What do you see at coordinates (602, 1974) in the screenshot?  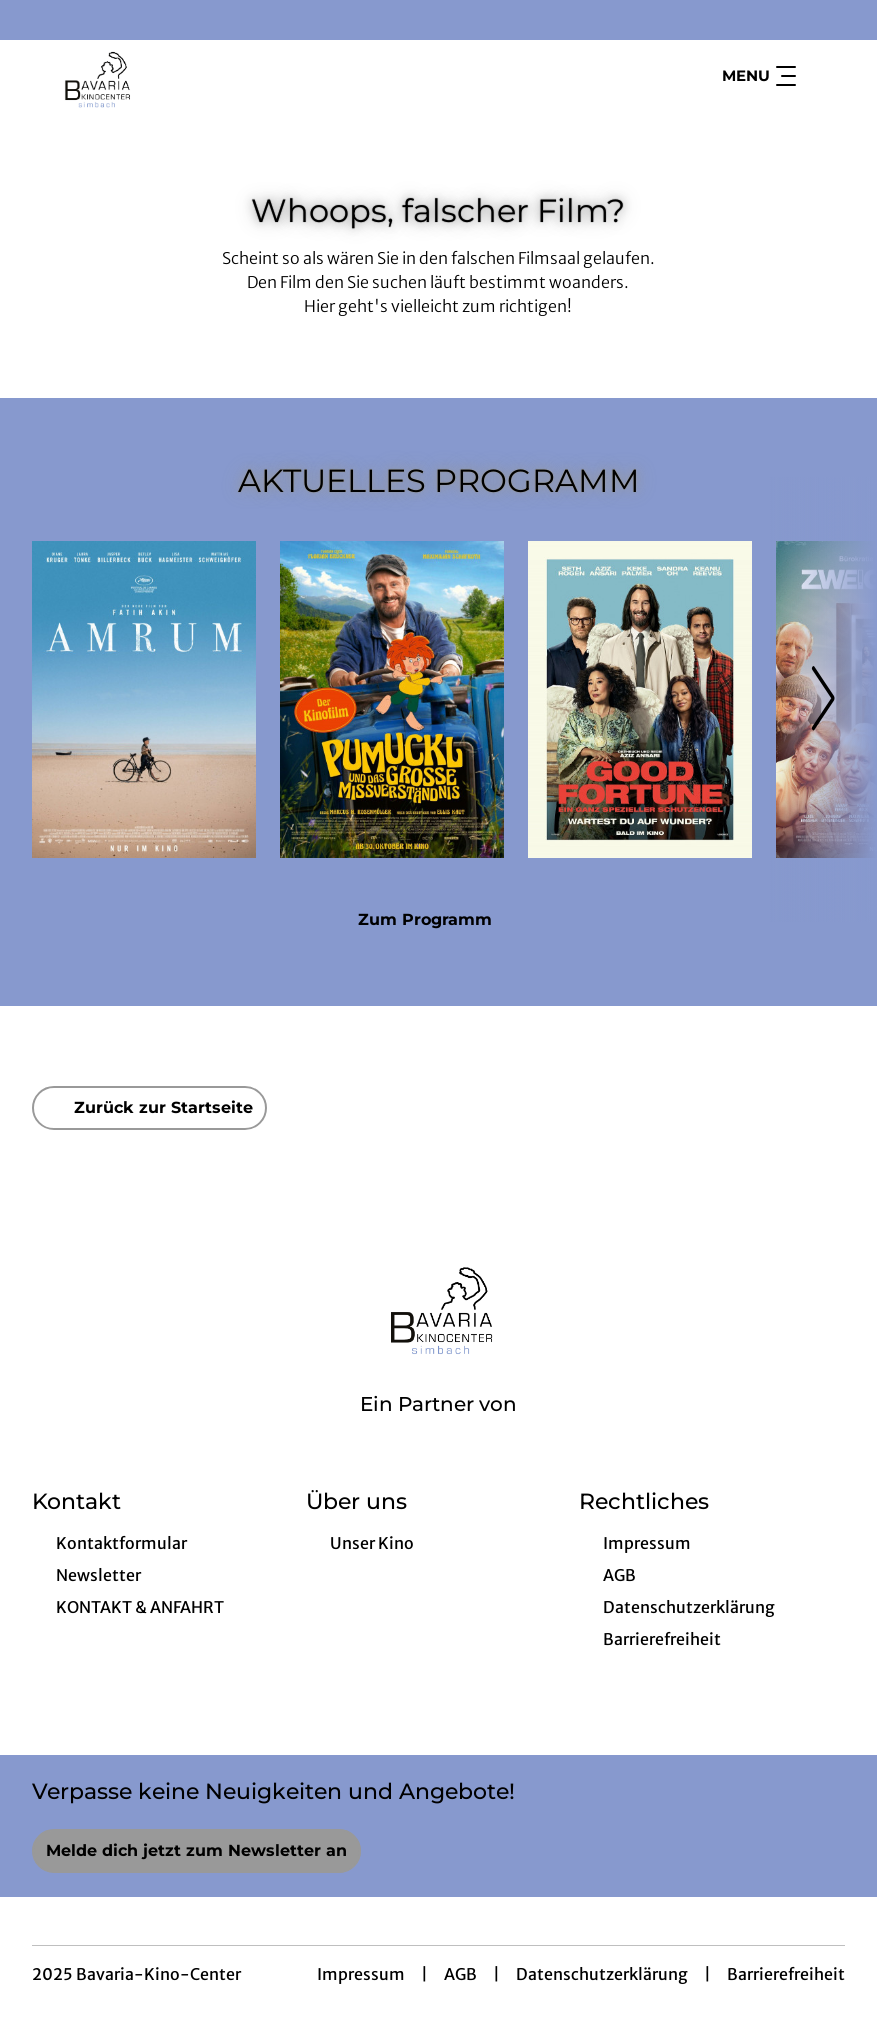 I see `Datenschutzerklärung` at bounding box center [602, 1974].